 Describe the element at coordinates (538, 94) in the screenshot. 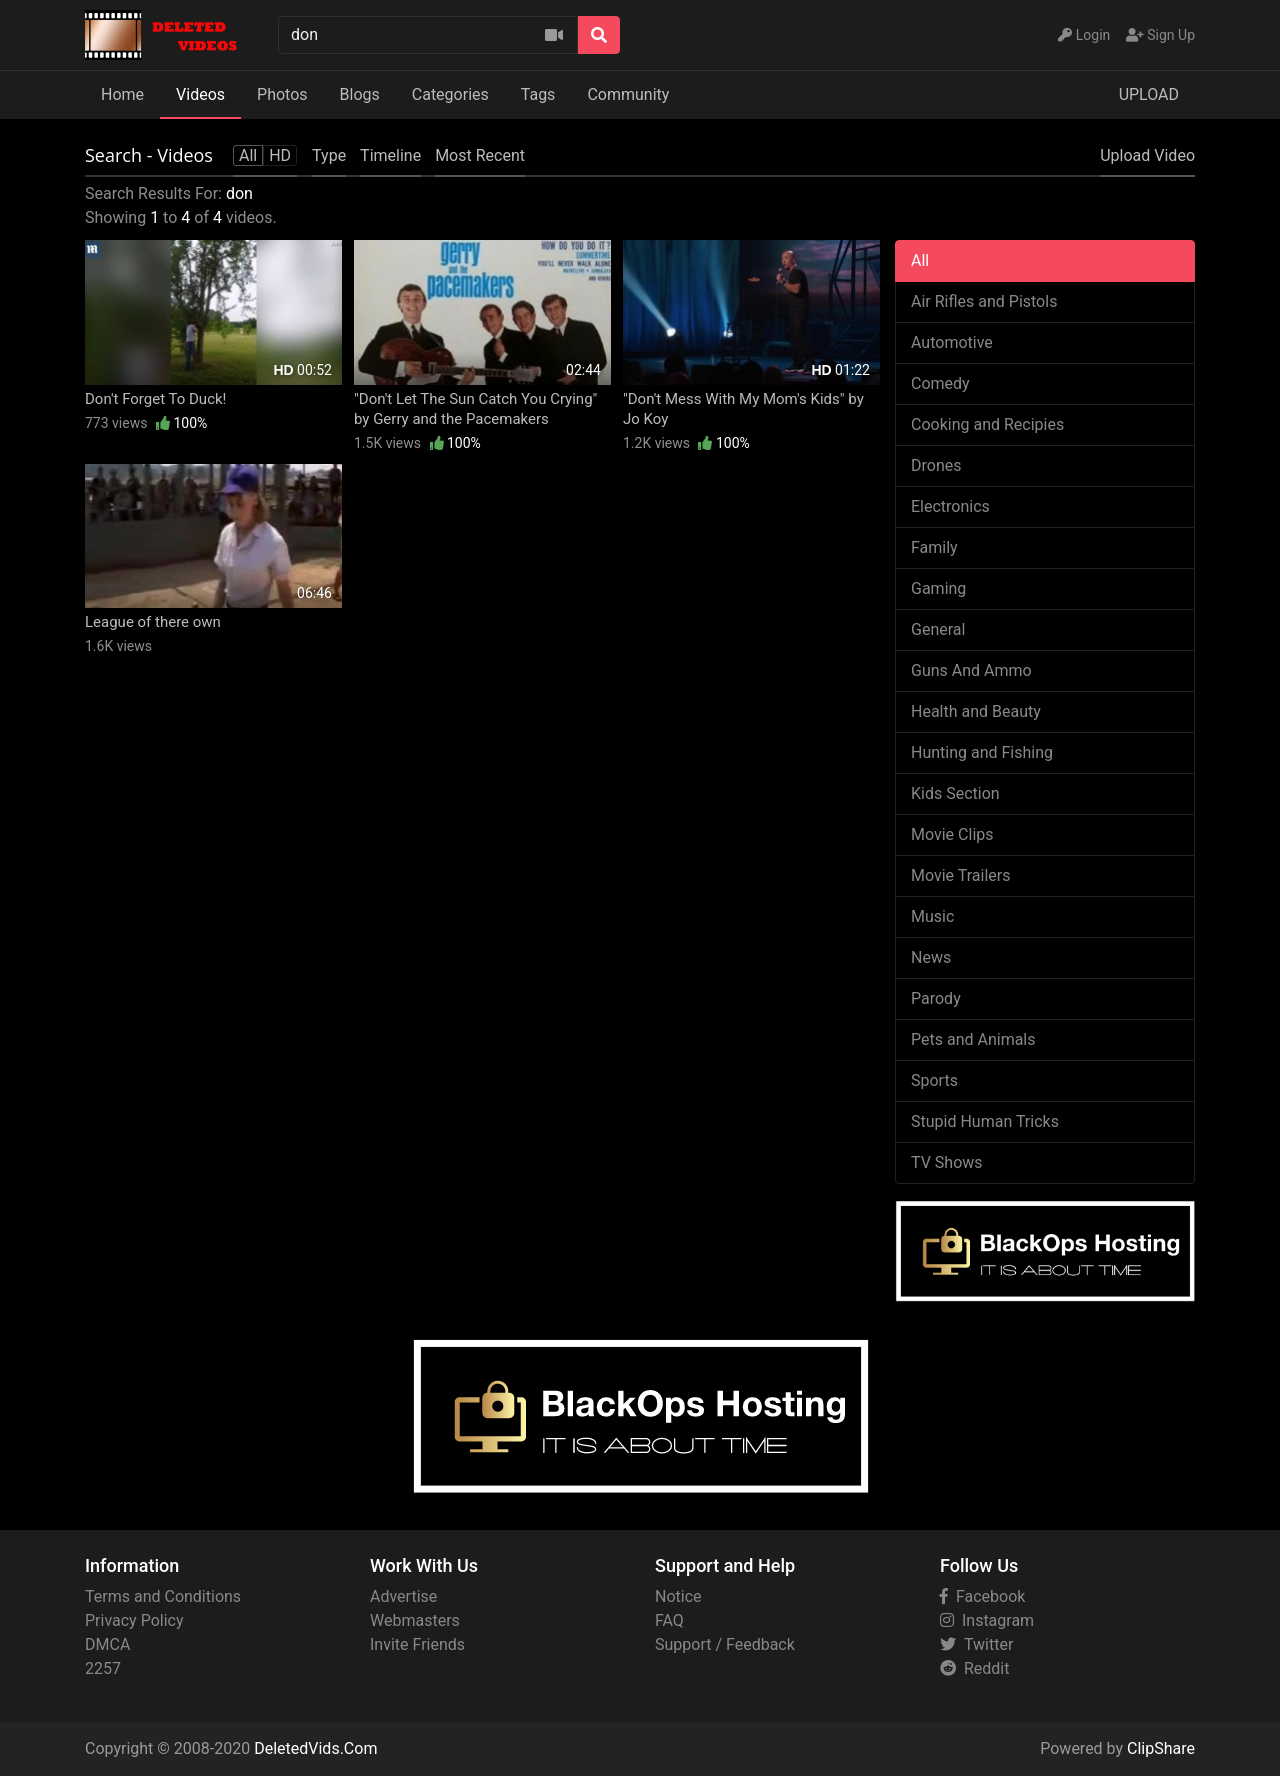

I see `Tags` at that location.